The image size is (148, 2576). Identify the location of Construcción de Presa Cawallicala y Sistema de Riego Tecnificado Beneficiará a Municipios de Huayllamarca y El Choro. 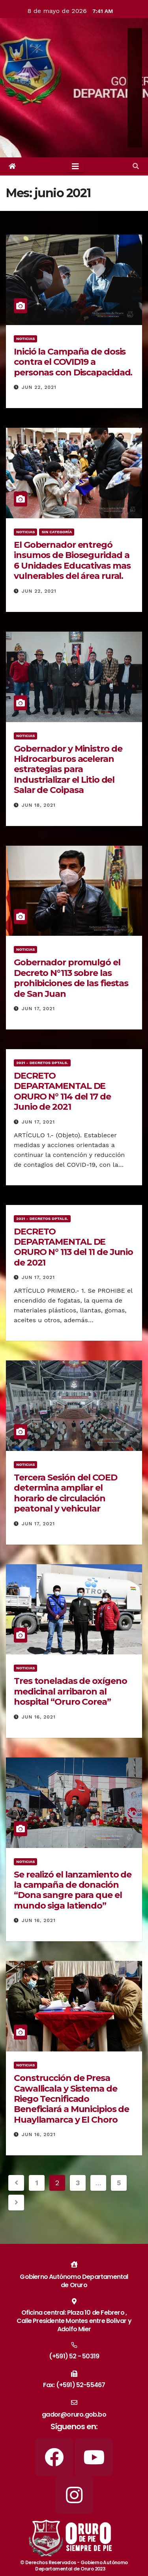
(71, 2099).